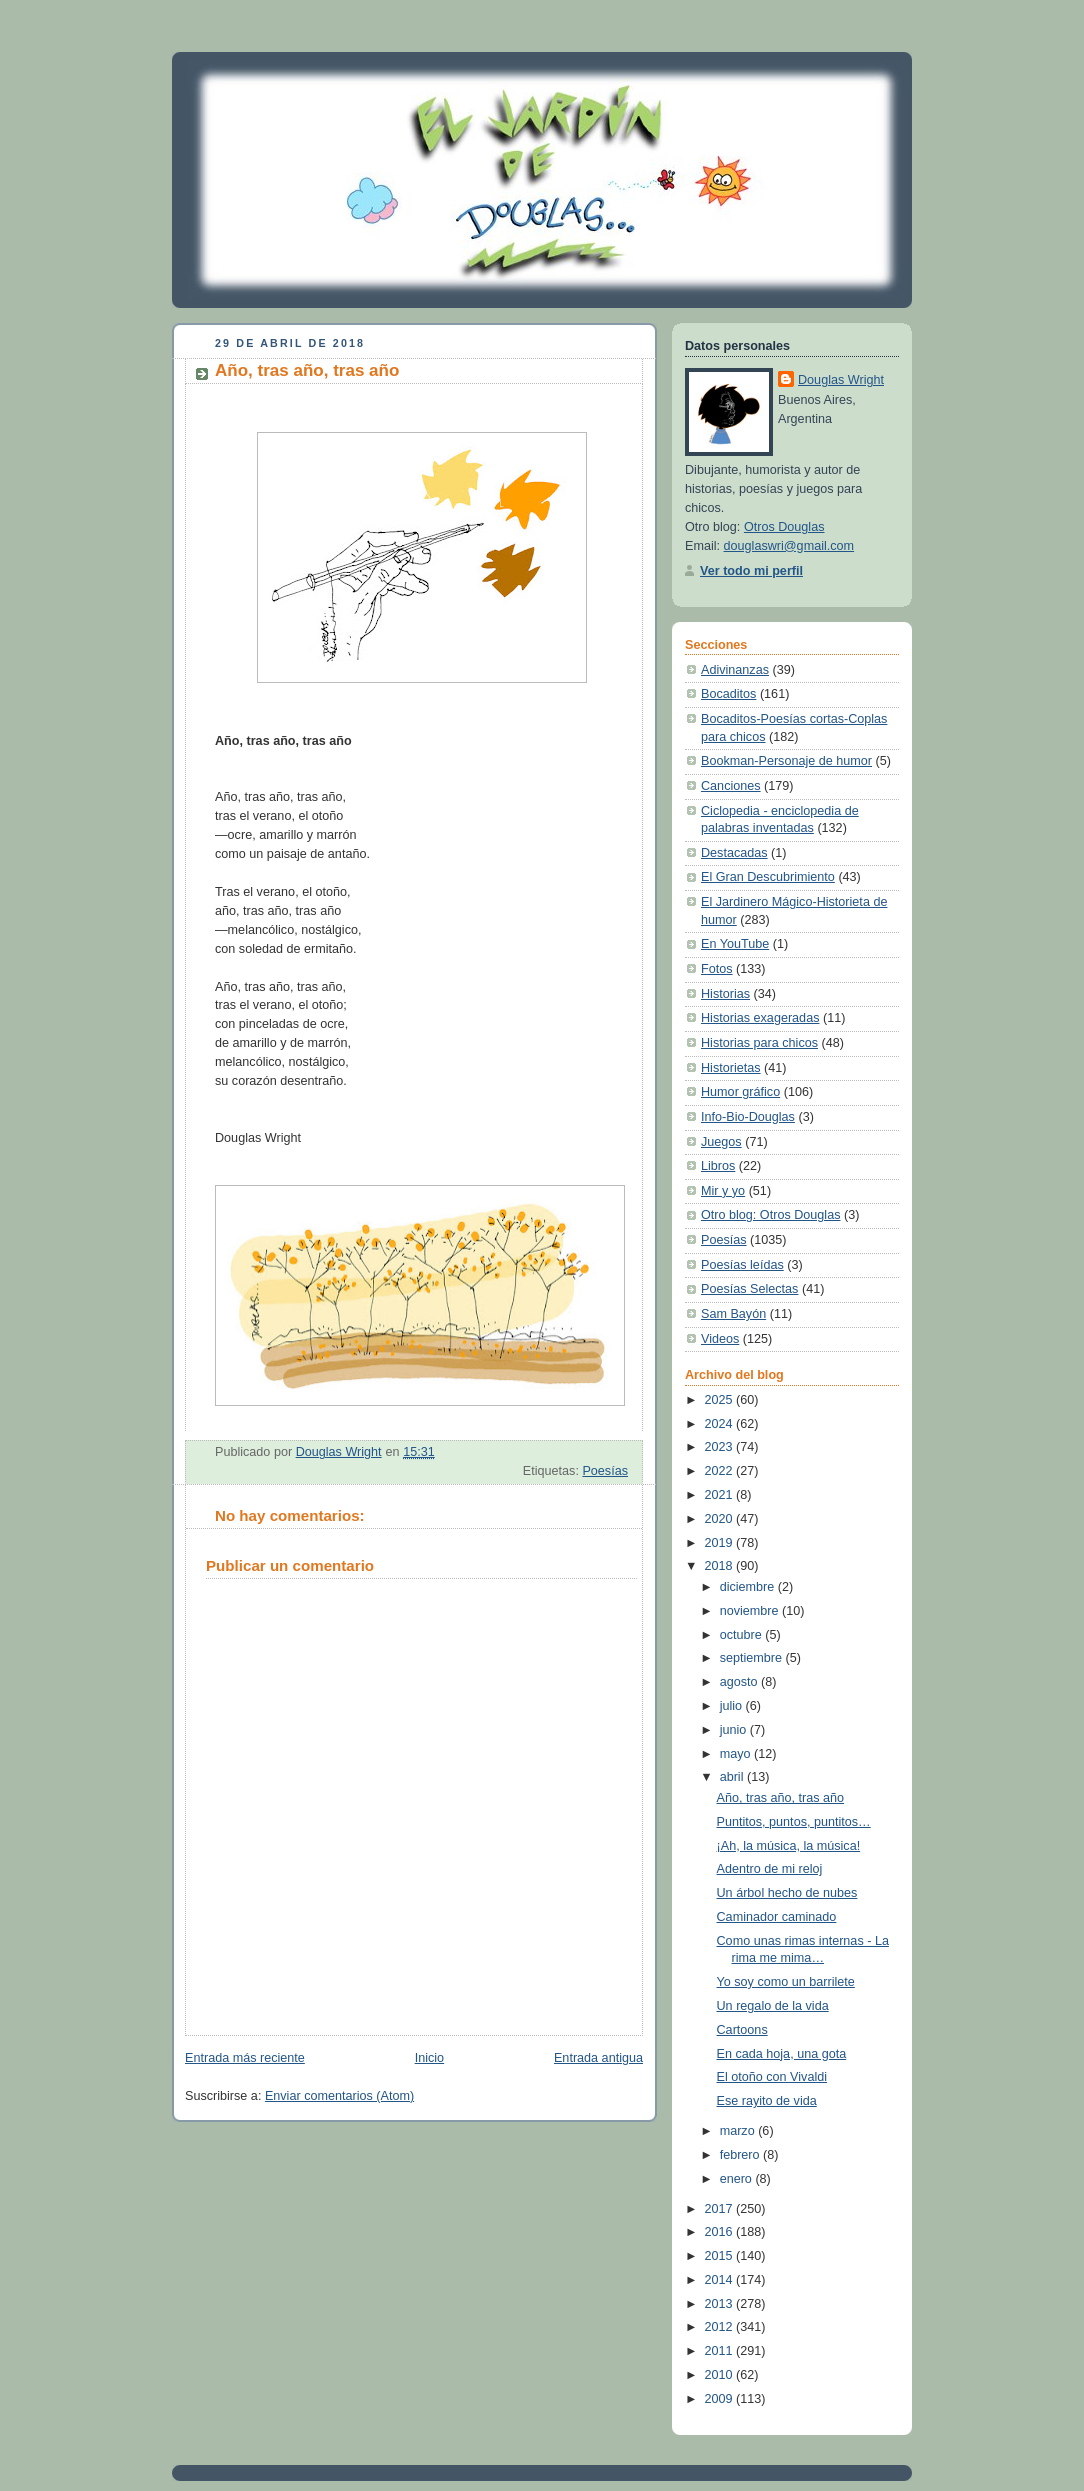 The width and height of the screenshot is (1084, 2491). Describe the element at coordinates (733, 1777) in the screenshot. I see `abril` at that location.